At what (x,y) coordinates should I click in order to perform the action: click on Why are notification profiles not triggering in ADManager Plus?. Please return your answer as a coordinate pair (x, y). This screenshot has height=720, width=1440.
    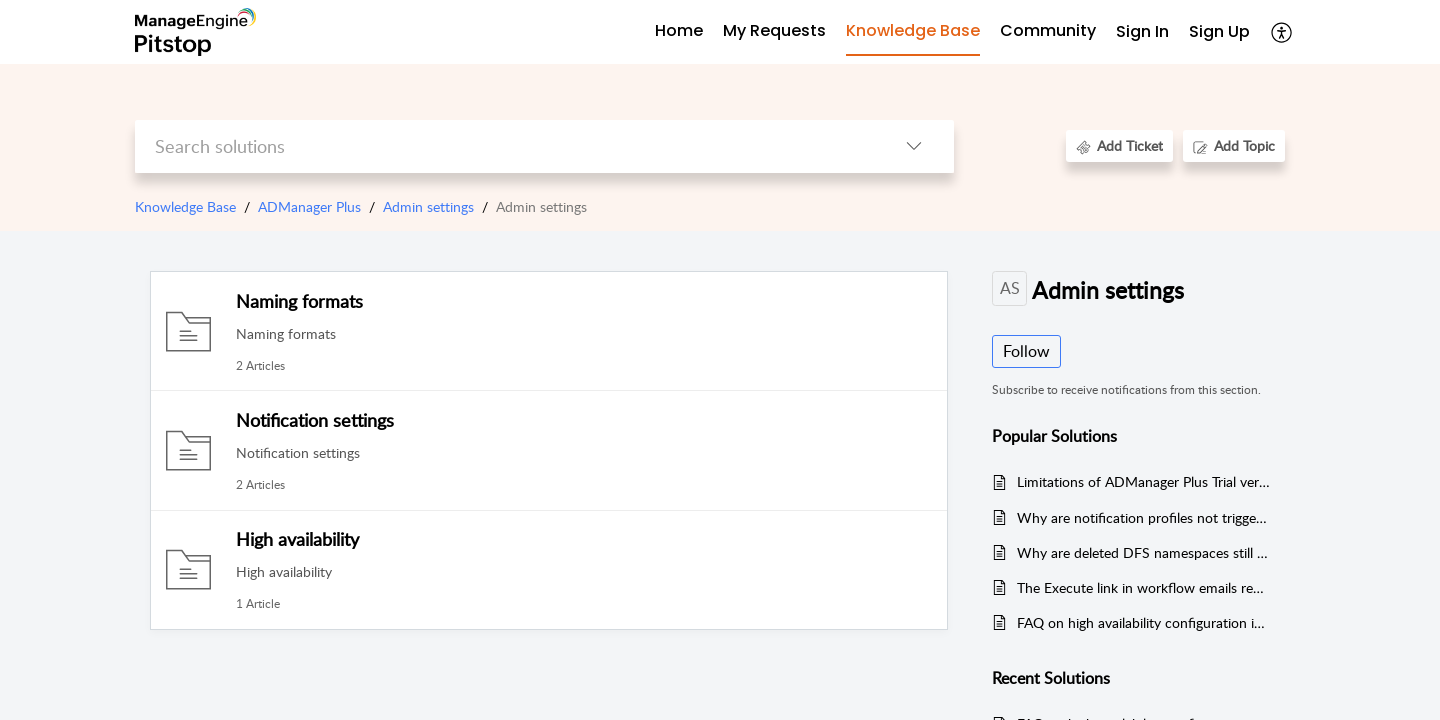
    Looking at the image, I should click on (1143, 517).